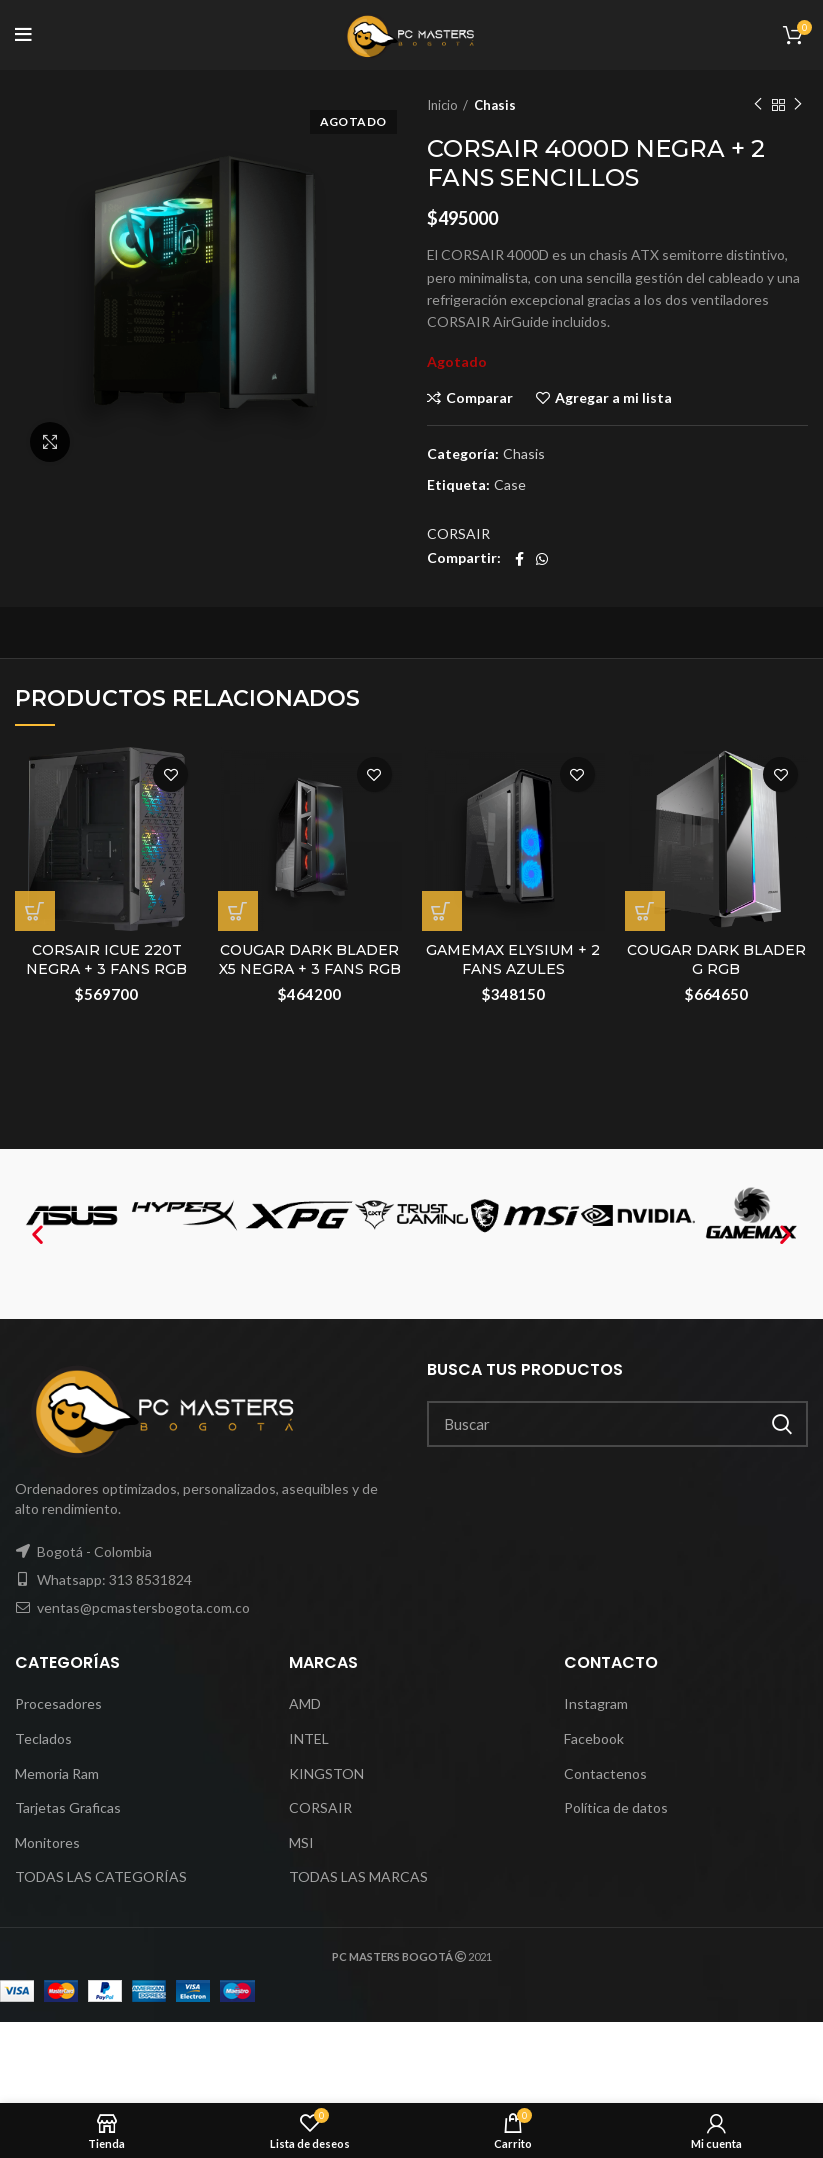 This screenshot has width=823, height=2158. What do you see at coordinates (101, 1876) in the screenshot?
I see `TODAS LAS CATEGORÍAS` at bounding box center [101, 1876].